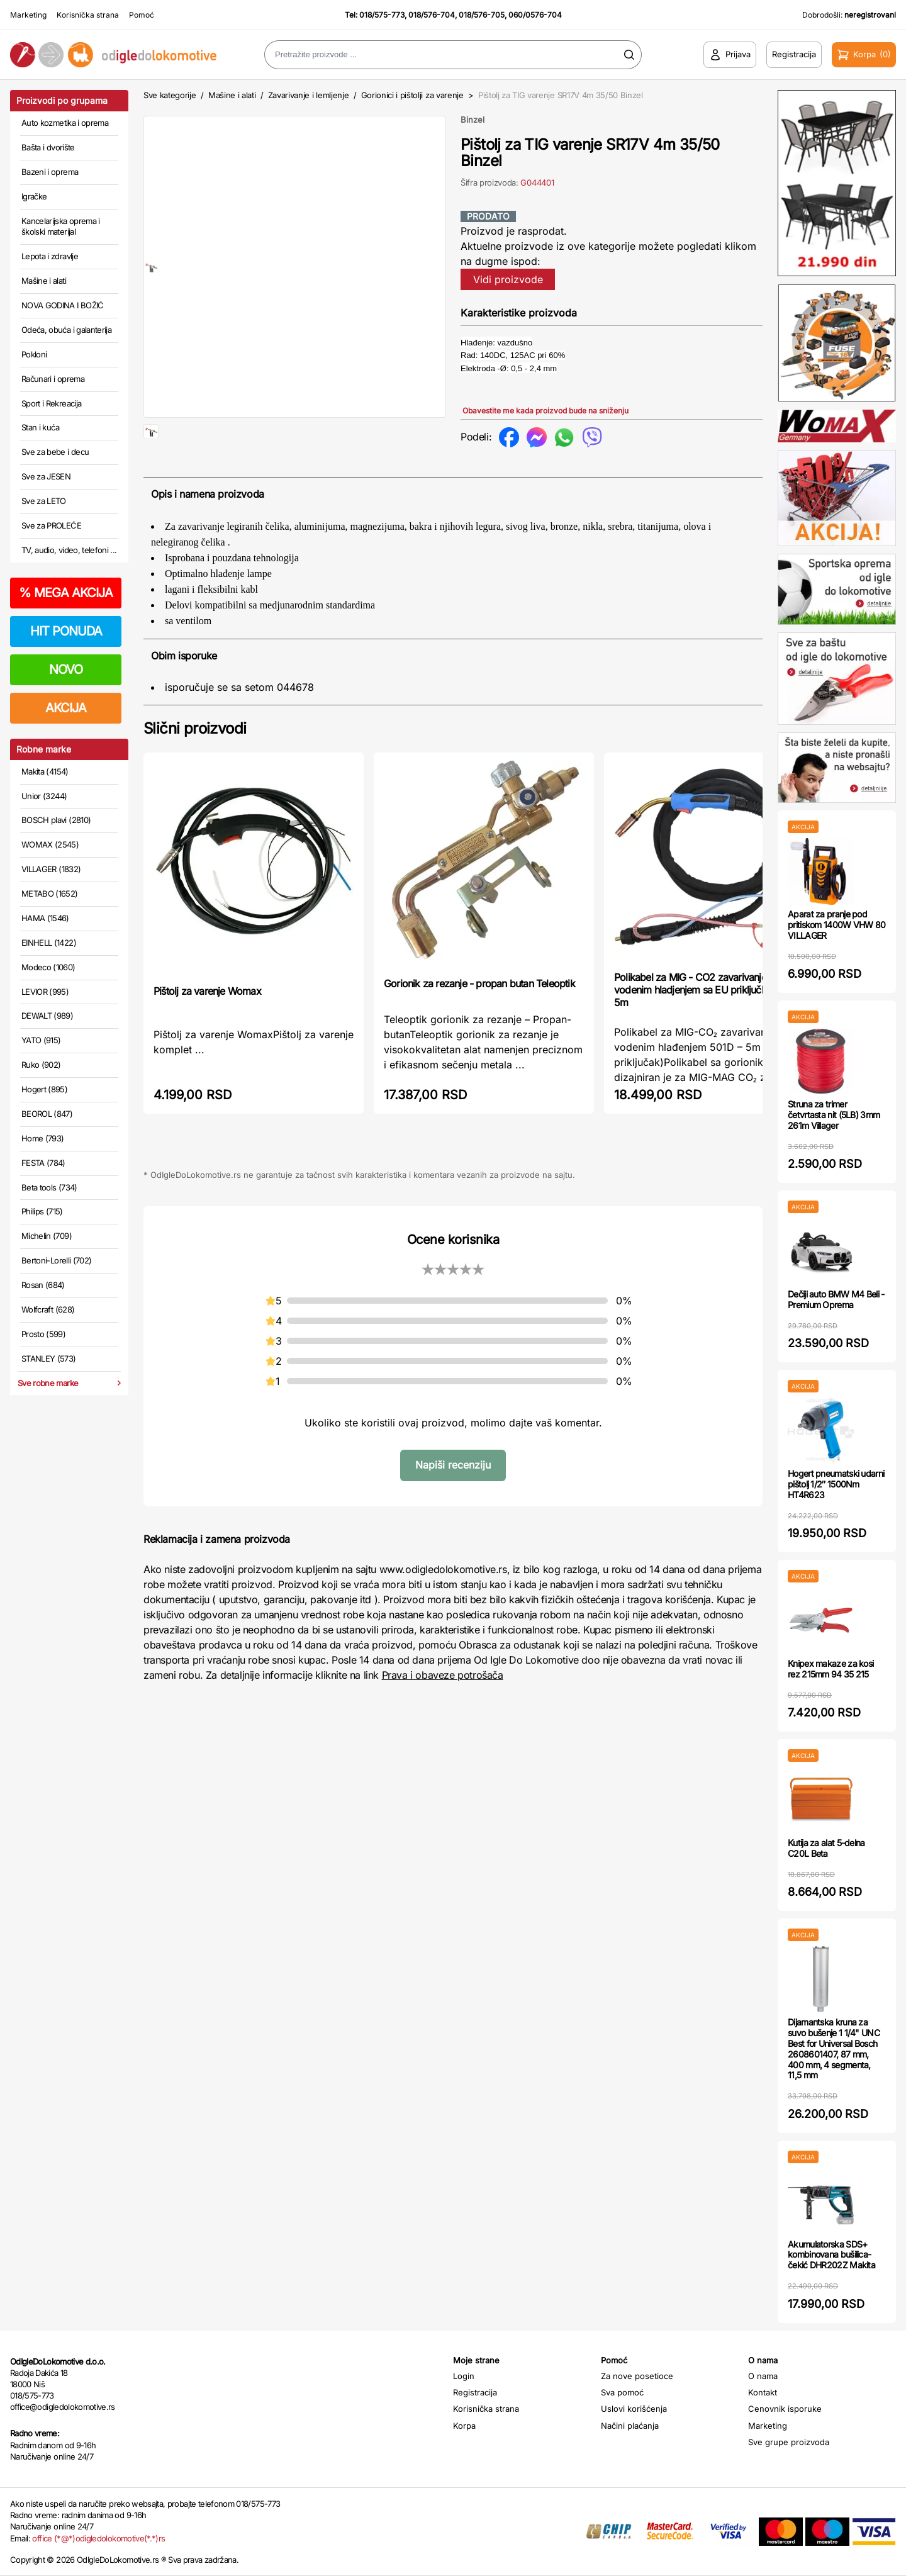 The height and width of the screenshot is (2576, 906). Describe the element at coordinates (51, 403) in the screenshot. I see `Sport i Rekreacija` at that location.